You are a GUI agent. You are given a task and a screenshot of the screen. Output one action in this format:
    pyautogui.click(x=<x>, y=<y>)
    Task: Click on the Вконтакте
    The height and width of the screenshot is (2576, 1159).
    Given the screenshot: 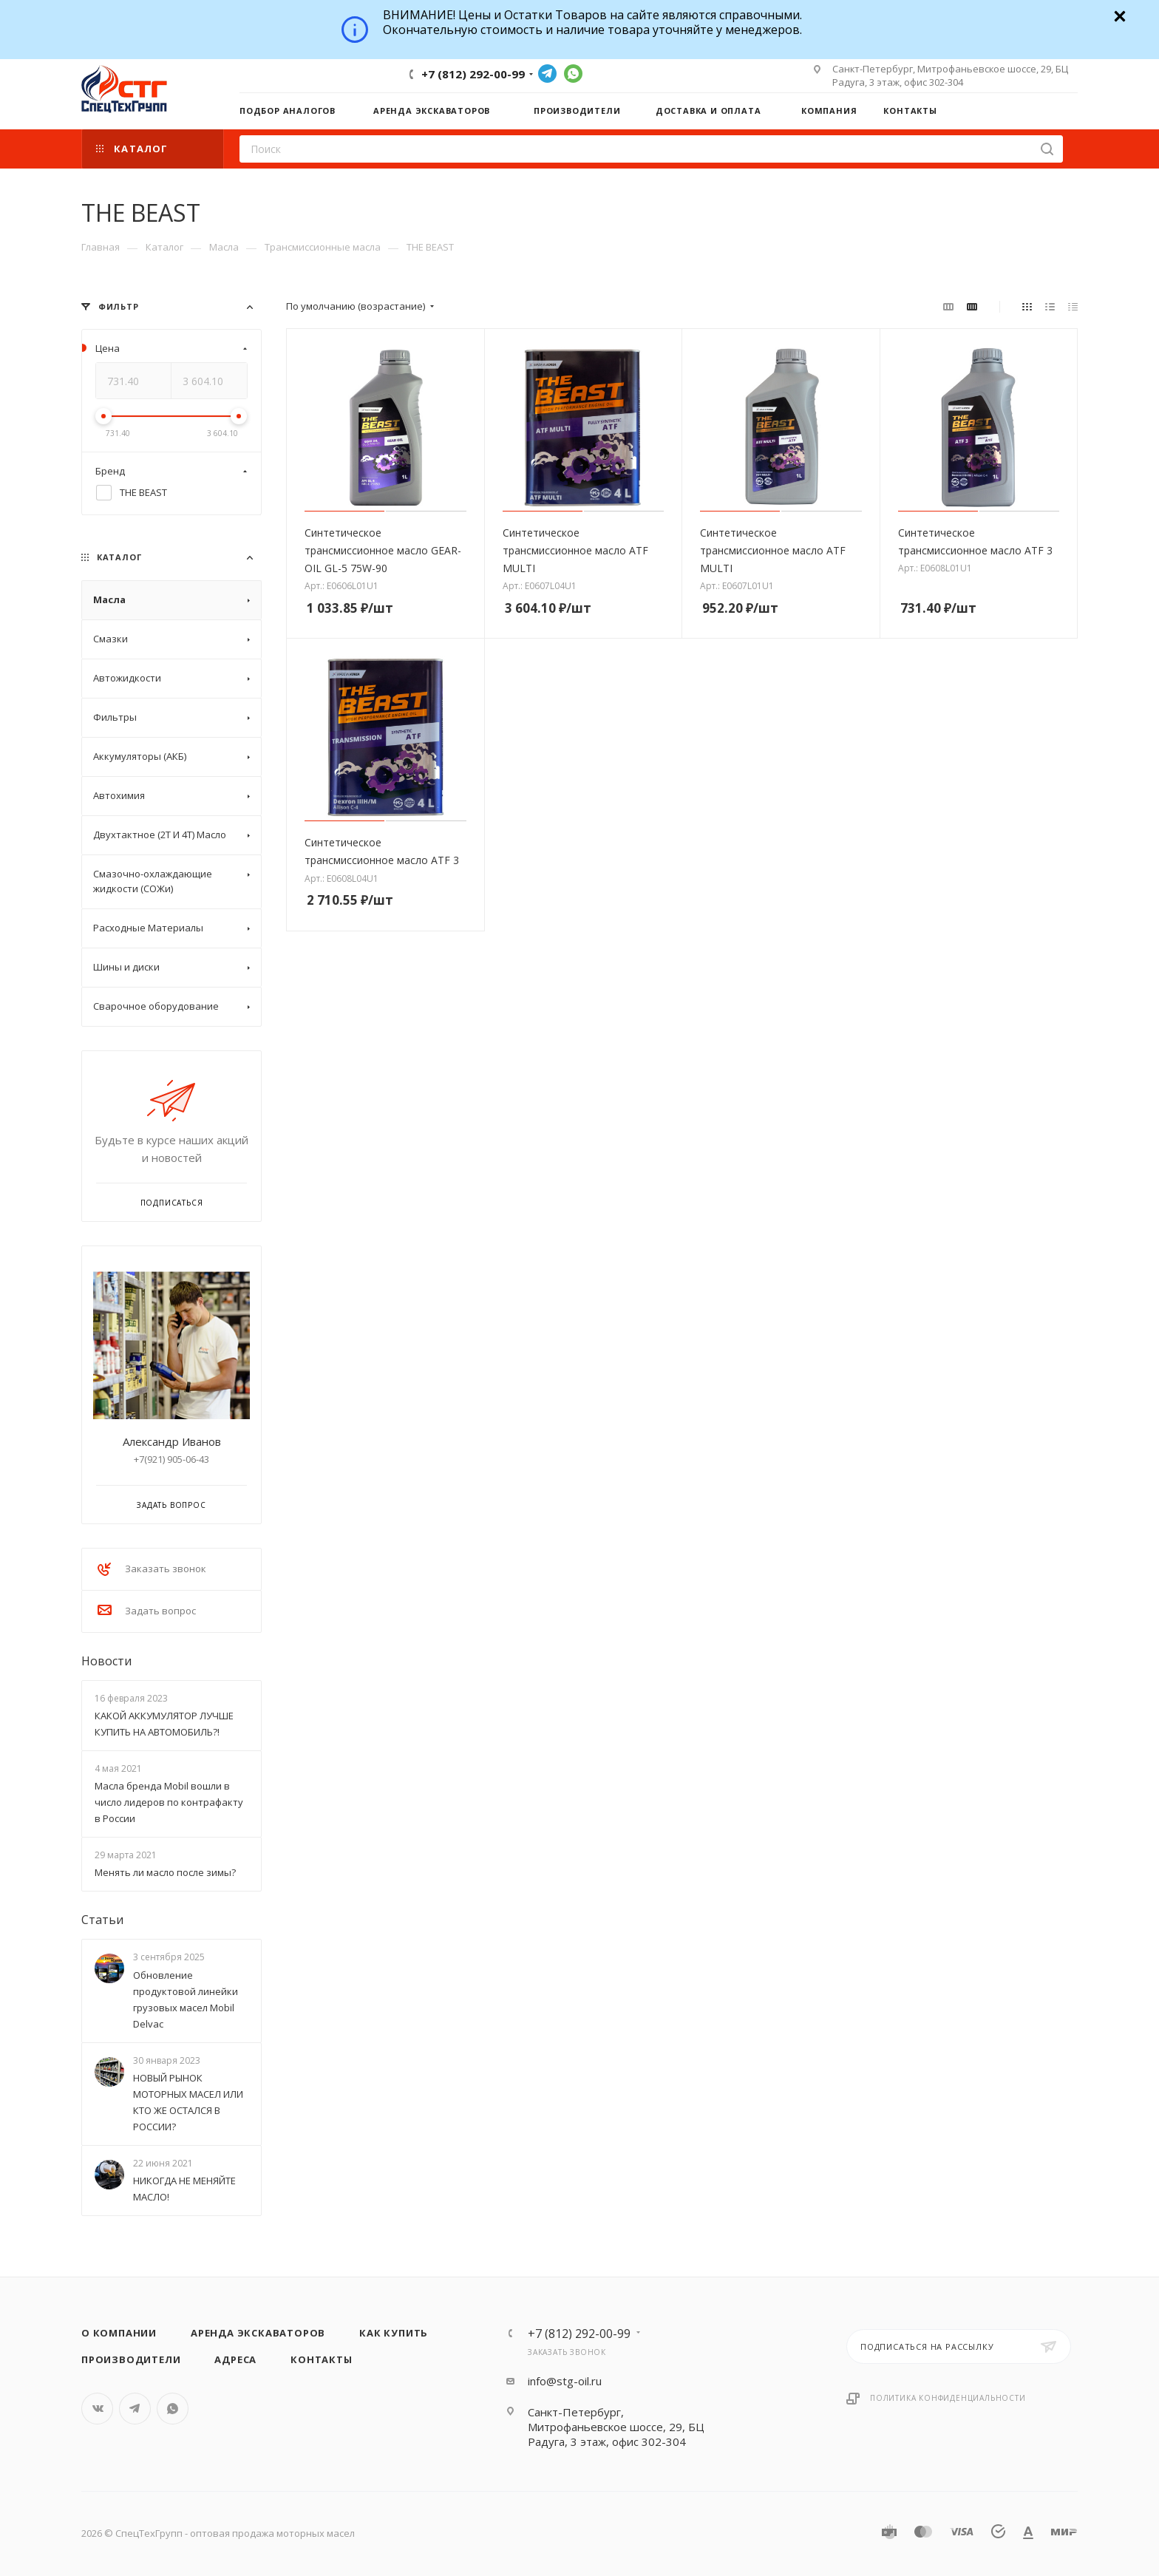 What is the action you would take?
    pyautogui.click(x=97, y=2408)
    